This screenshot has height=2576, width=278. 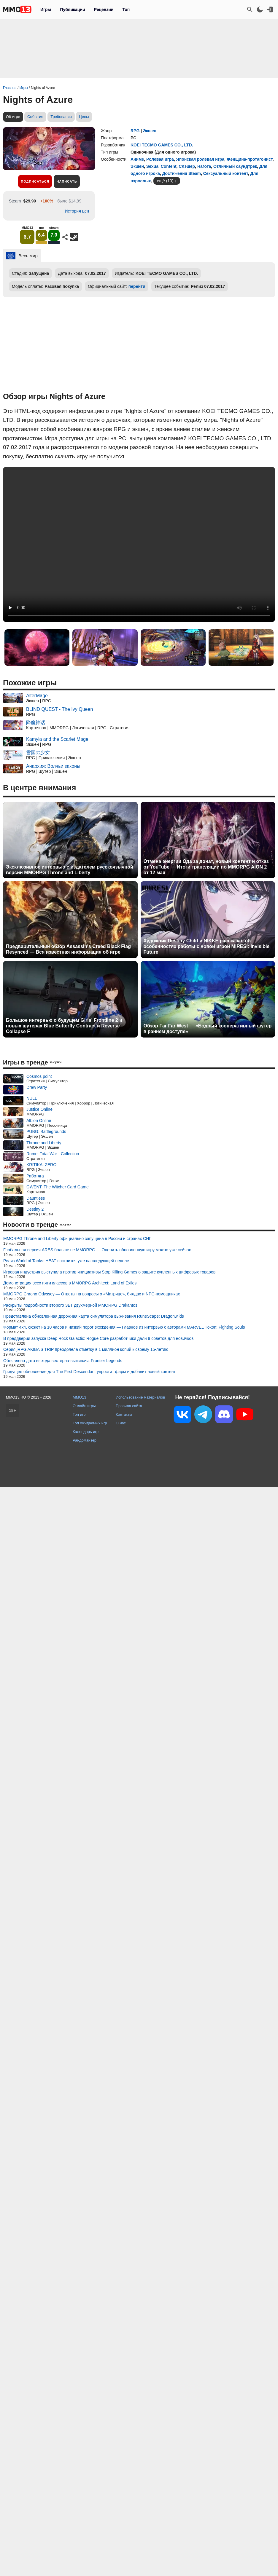 I want to click on Календарь игр, so click(x=86, y=1431).